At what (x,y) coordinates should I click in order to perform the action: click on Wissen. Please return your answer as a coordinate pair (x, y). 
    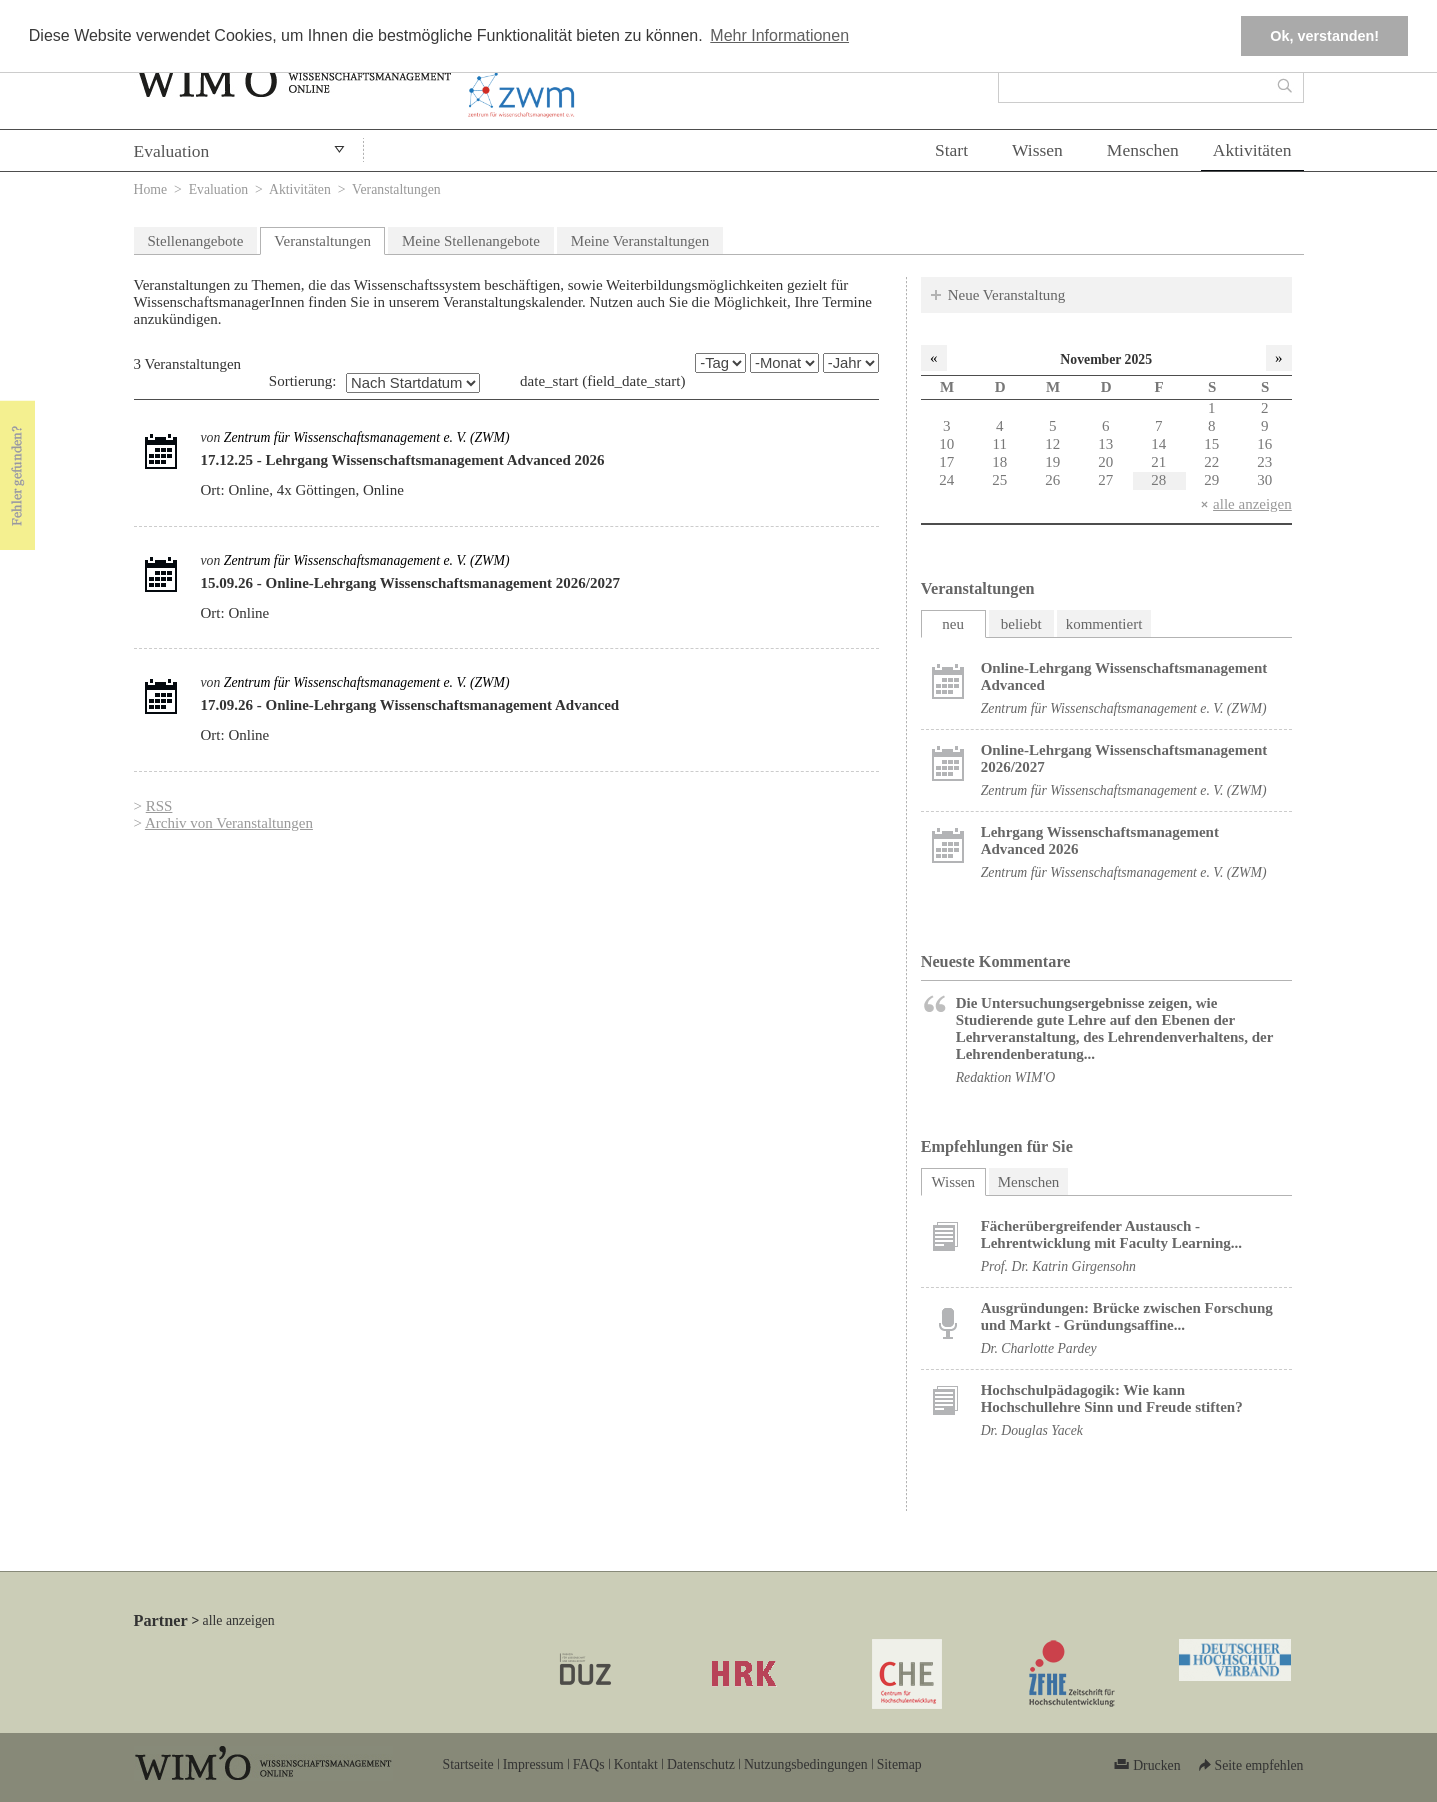
    Looking at the image, I should click on (1037, 150).